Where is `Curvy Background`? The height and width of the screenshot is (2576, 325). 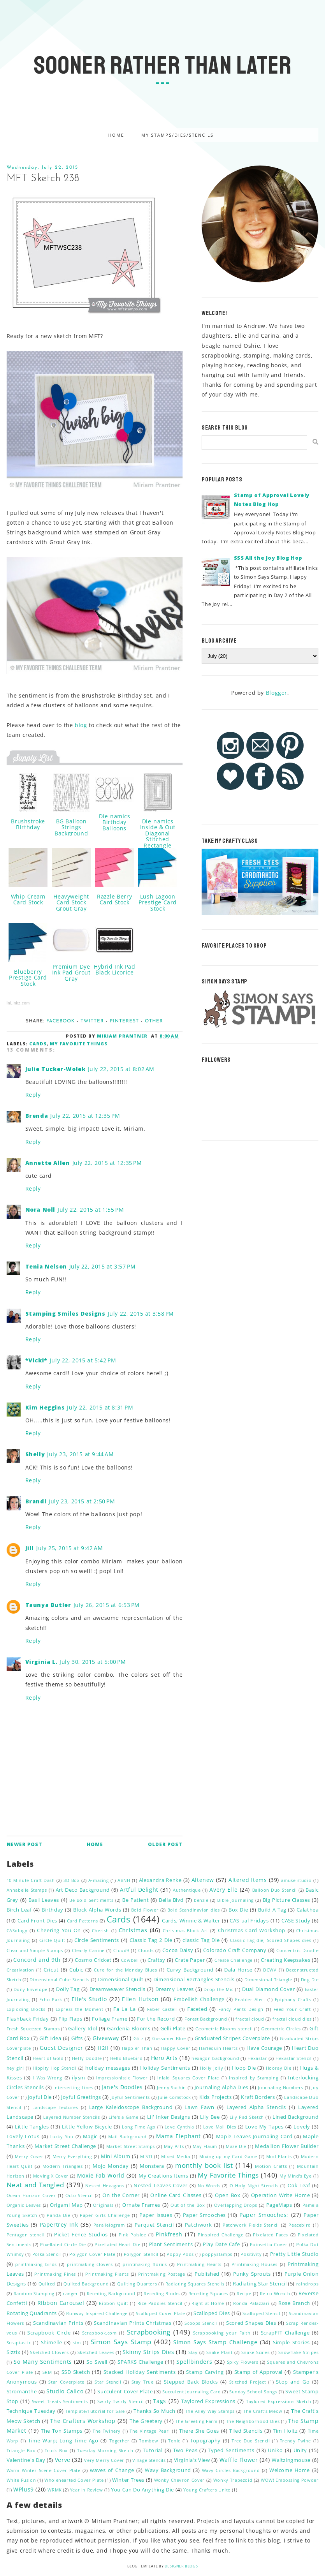
Curvy Background is located at coordinates (190, 1969).